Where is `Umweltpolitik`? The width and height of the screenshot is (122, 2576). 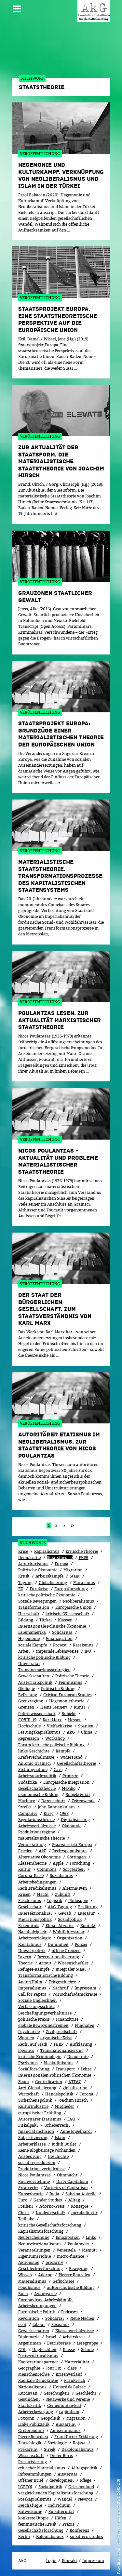 Umweltpolitik is located at coordinates (32, 1950).